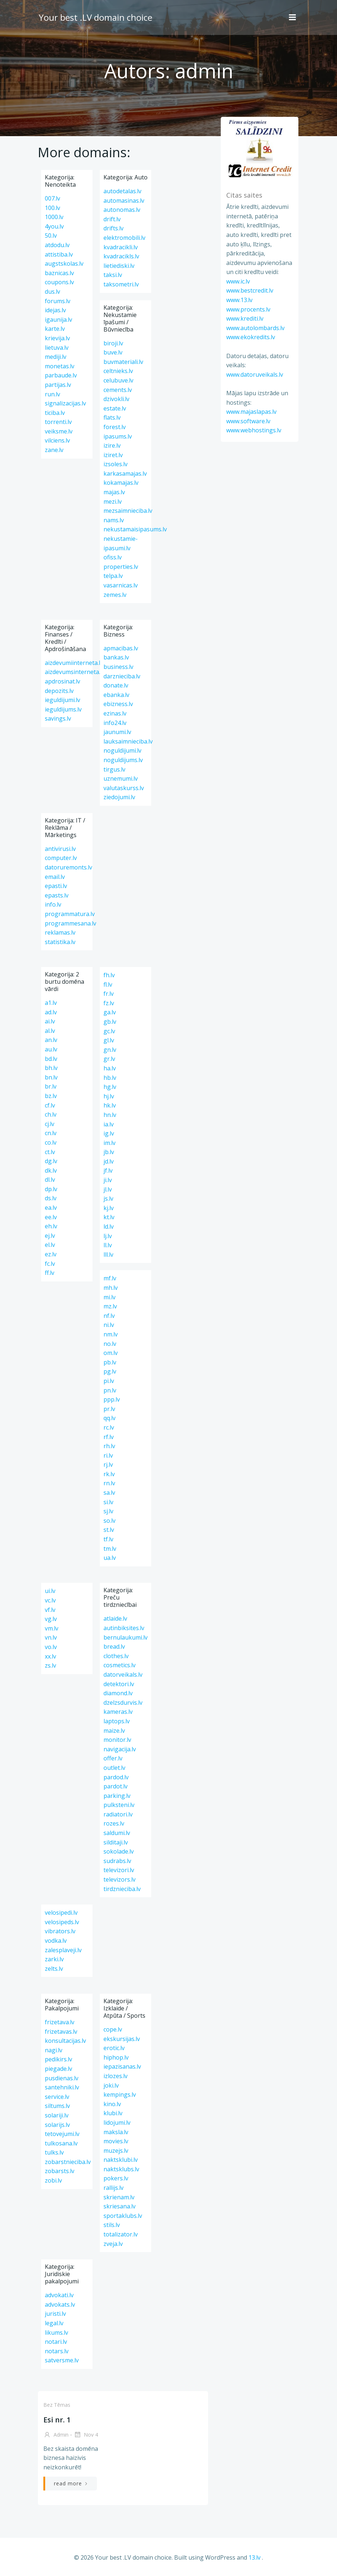 The height and width of the screenshot is (2576, 337). I want to click on www.datoruveikals.lv, so click(253, 375).